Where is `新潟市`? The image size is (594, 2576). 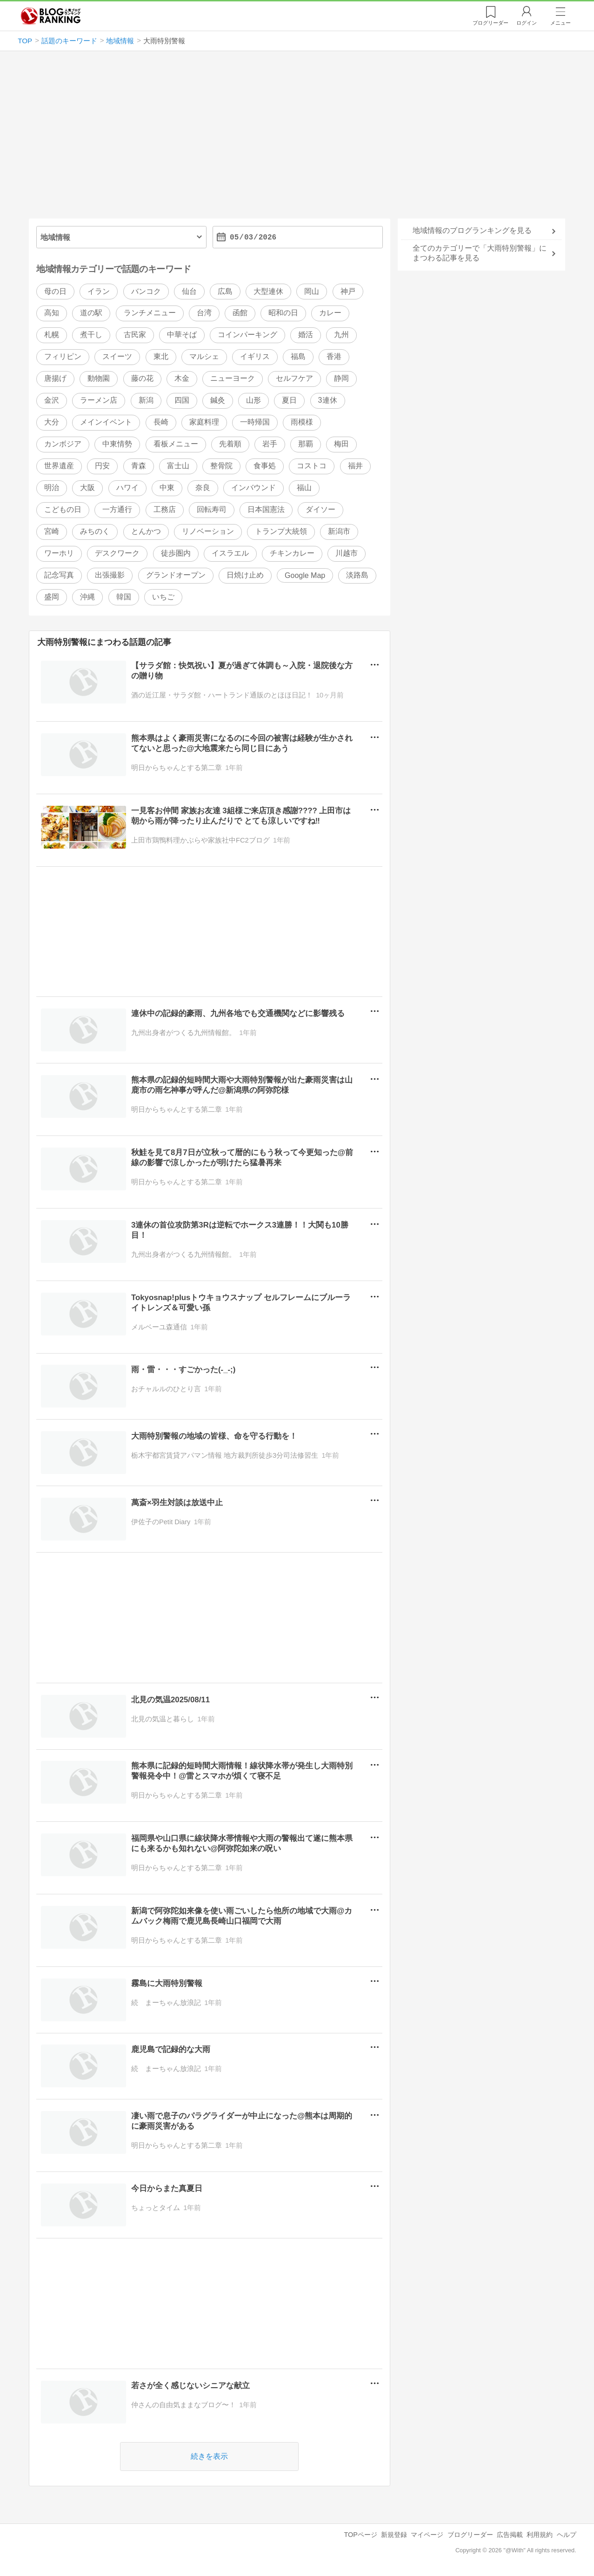
新潟市 is located at coordinates (339, 531).